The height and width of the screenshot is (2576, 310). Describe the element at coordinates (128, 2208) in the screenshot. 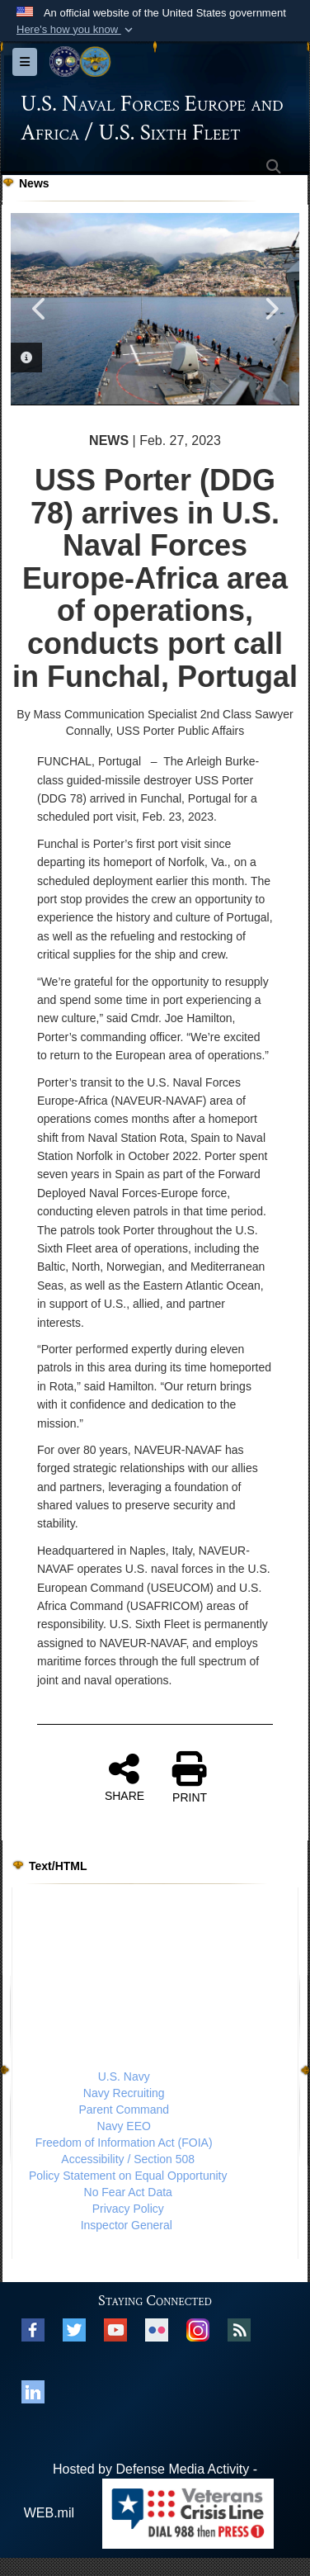

I see `Privacy Policy` at that location.